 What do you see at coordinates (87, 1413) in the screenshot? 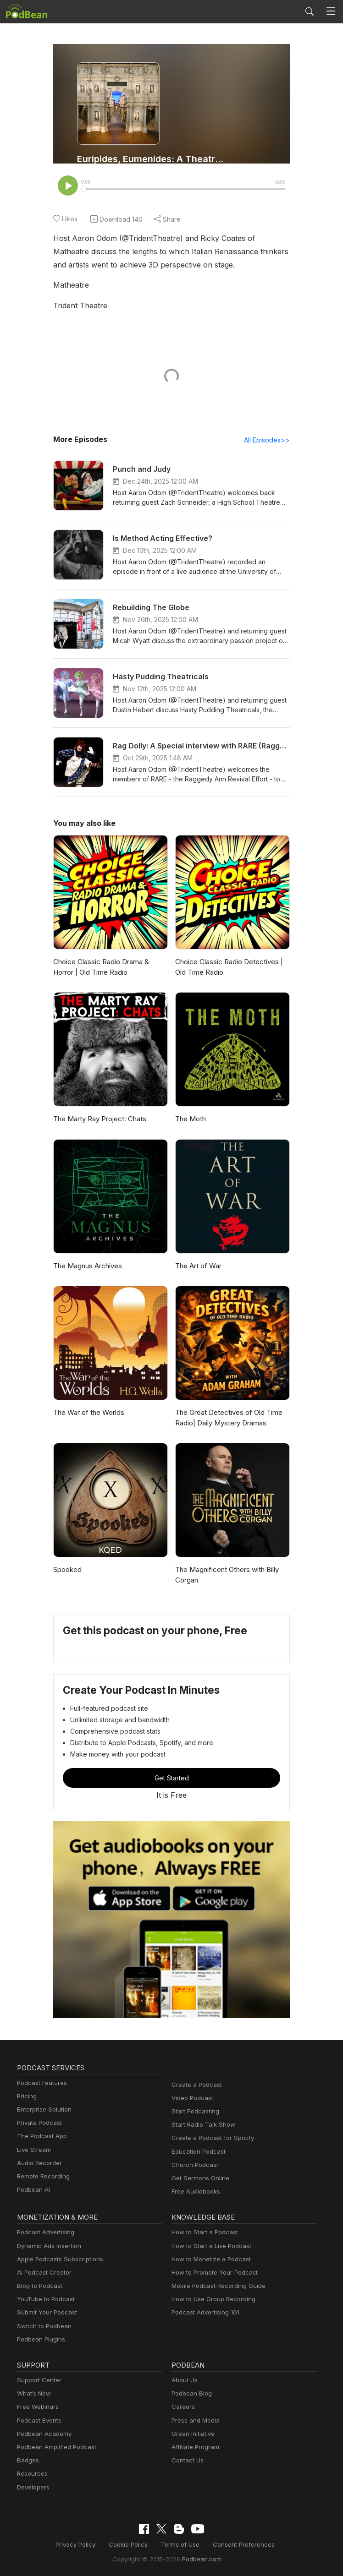
I see `The War of the Worlds` at bounding box center [87, 1413].